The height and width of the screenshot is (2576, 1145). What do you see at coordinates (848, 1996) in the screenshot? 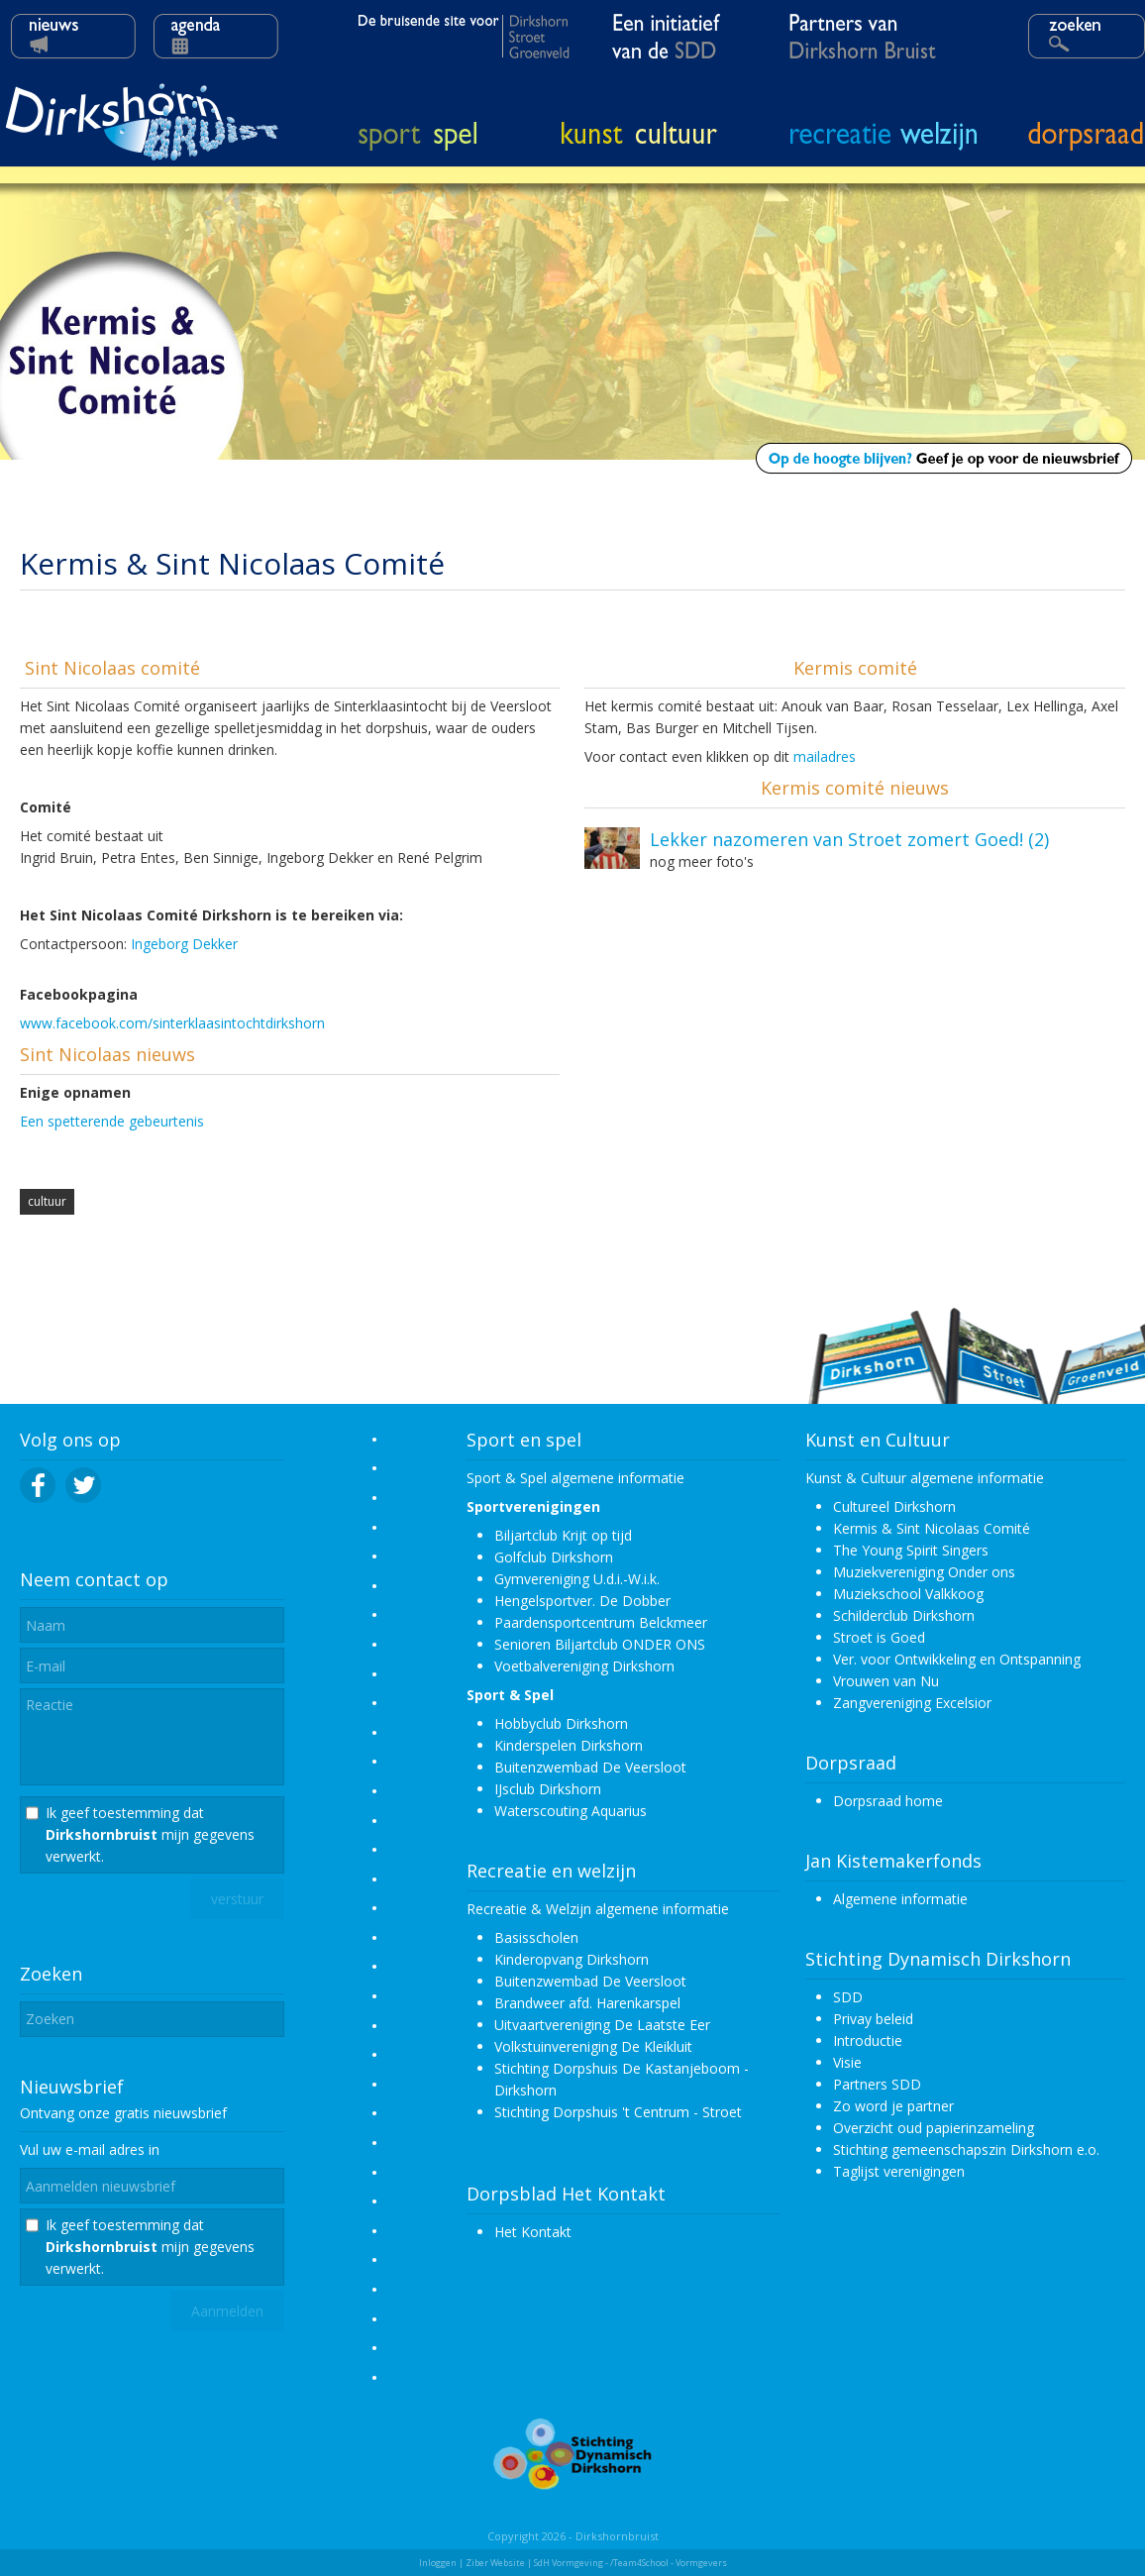
I see `SDD` at bounding box center [848, 1996].